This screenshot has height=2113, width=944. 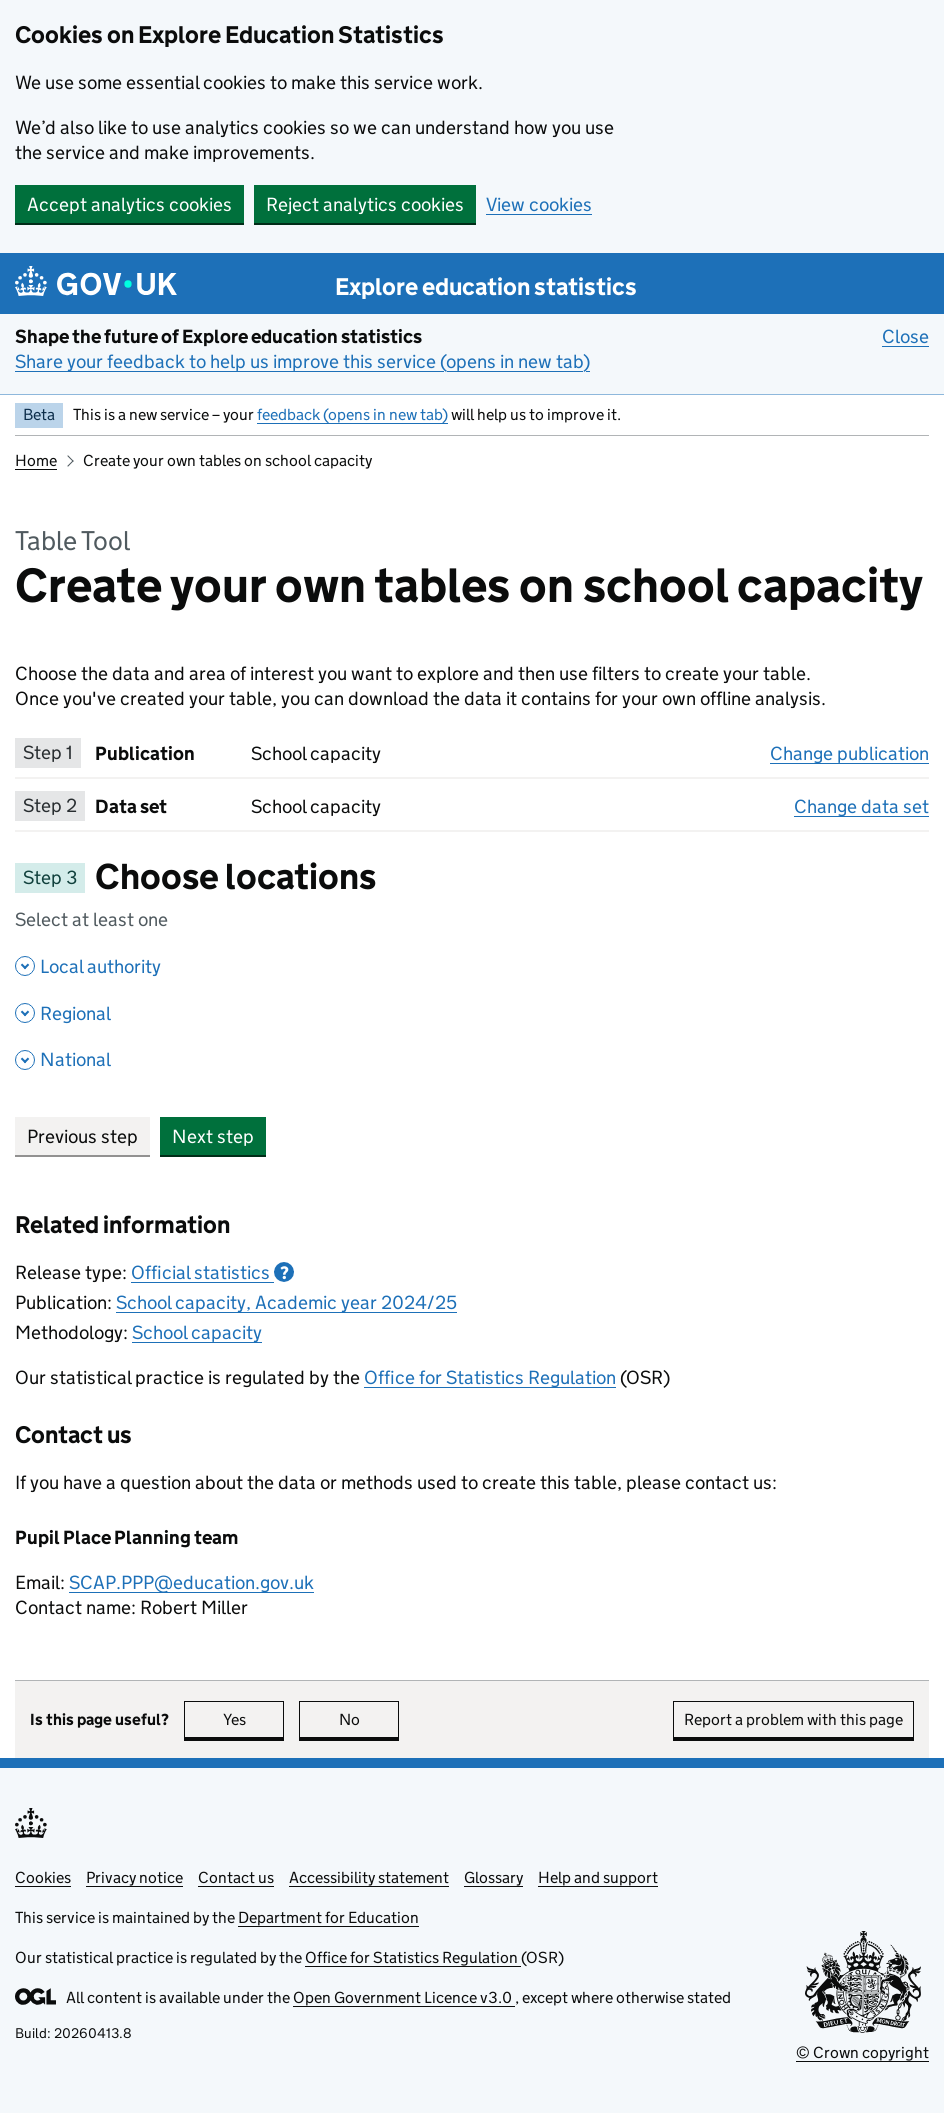 What do you see at coordinates (490, 1377) in the screenshot?
I see `Office for Statistics Regulation` at bounding box center [490, 1377].